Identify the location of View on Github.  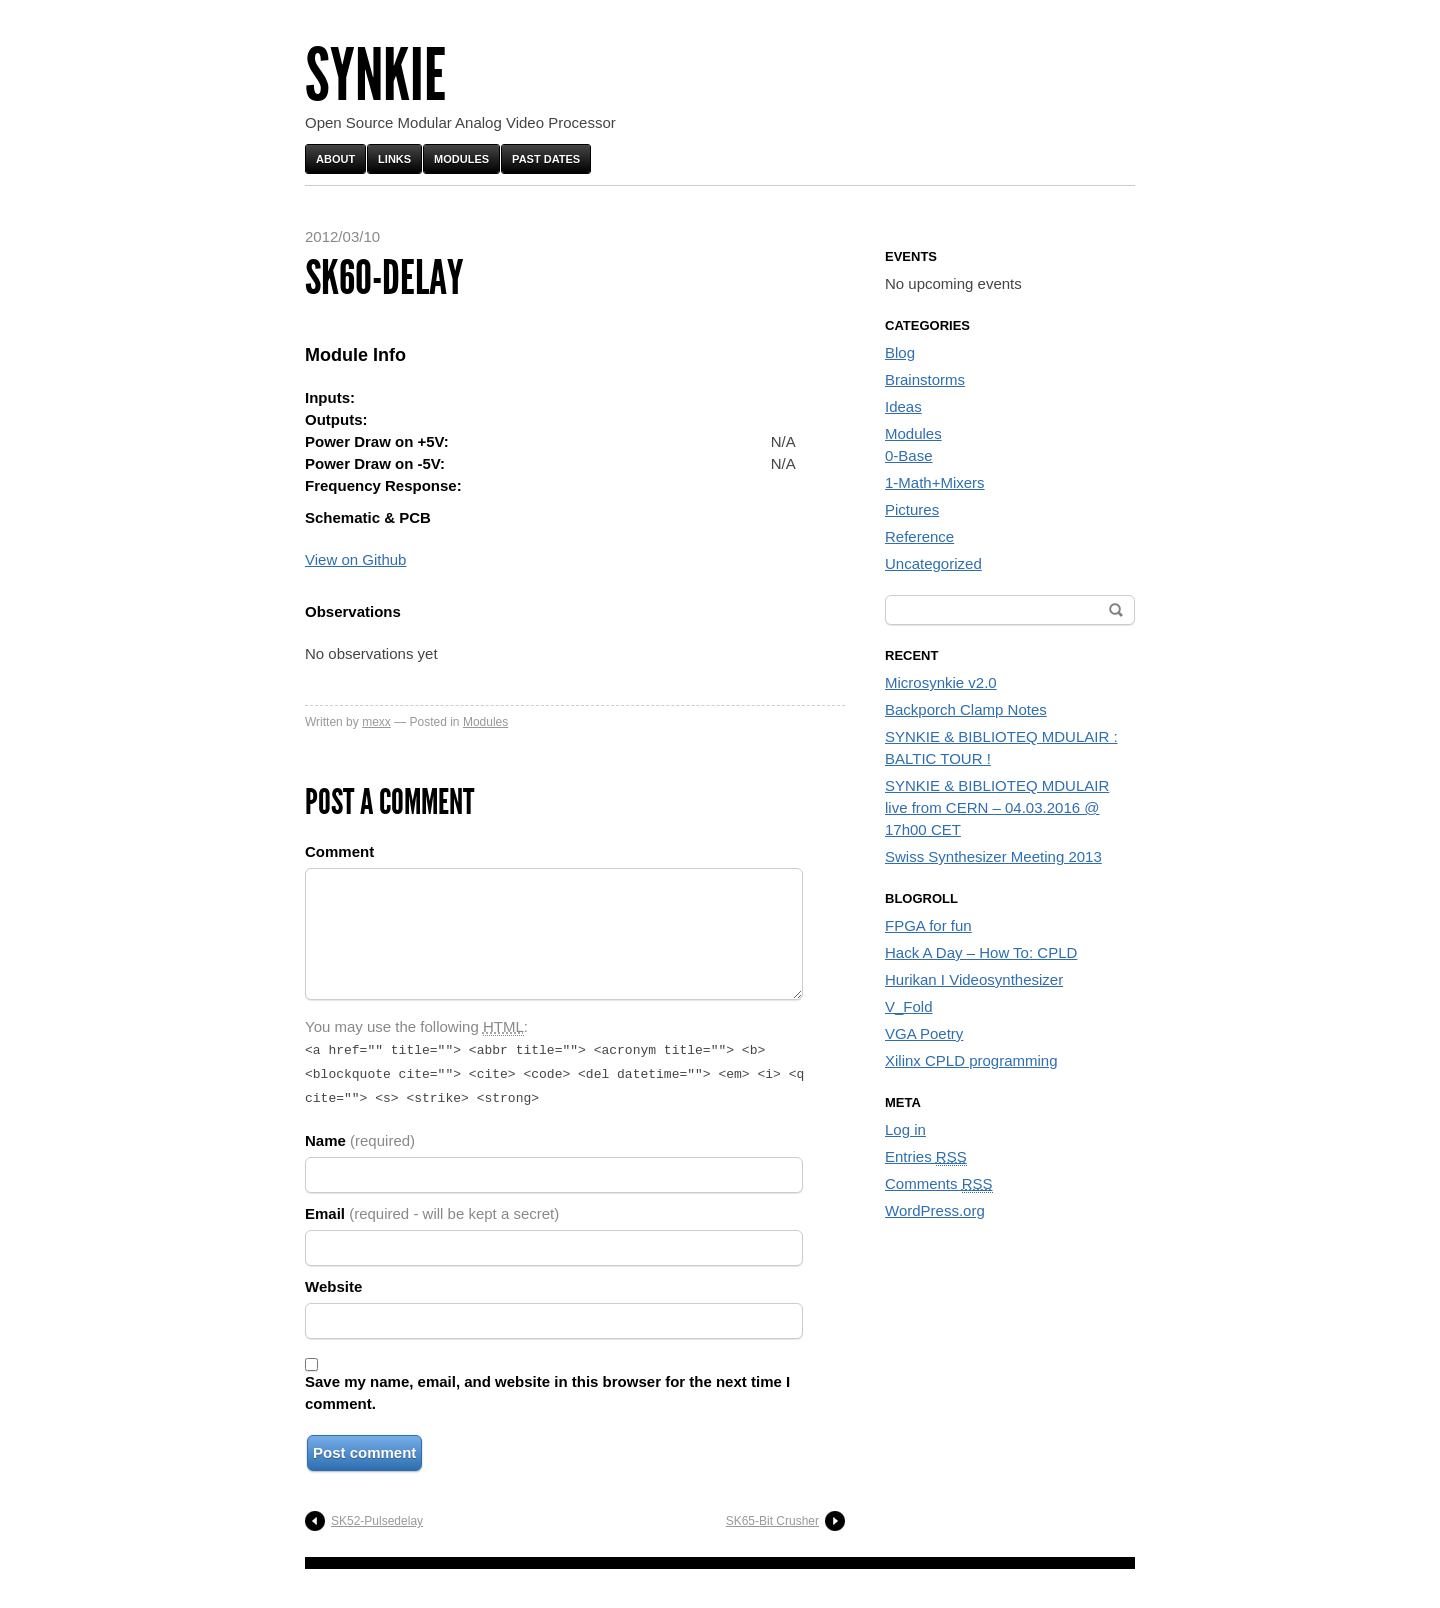
(355, 559).